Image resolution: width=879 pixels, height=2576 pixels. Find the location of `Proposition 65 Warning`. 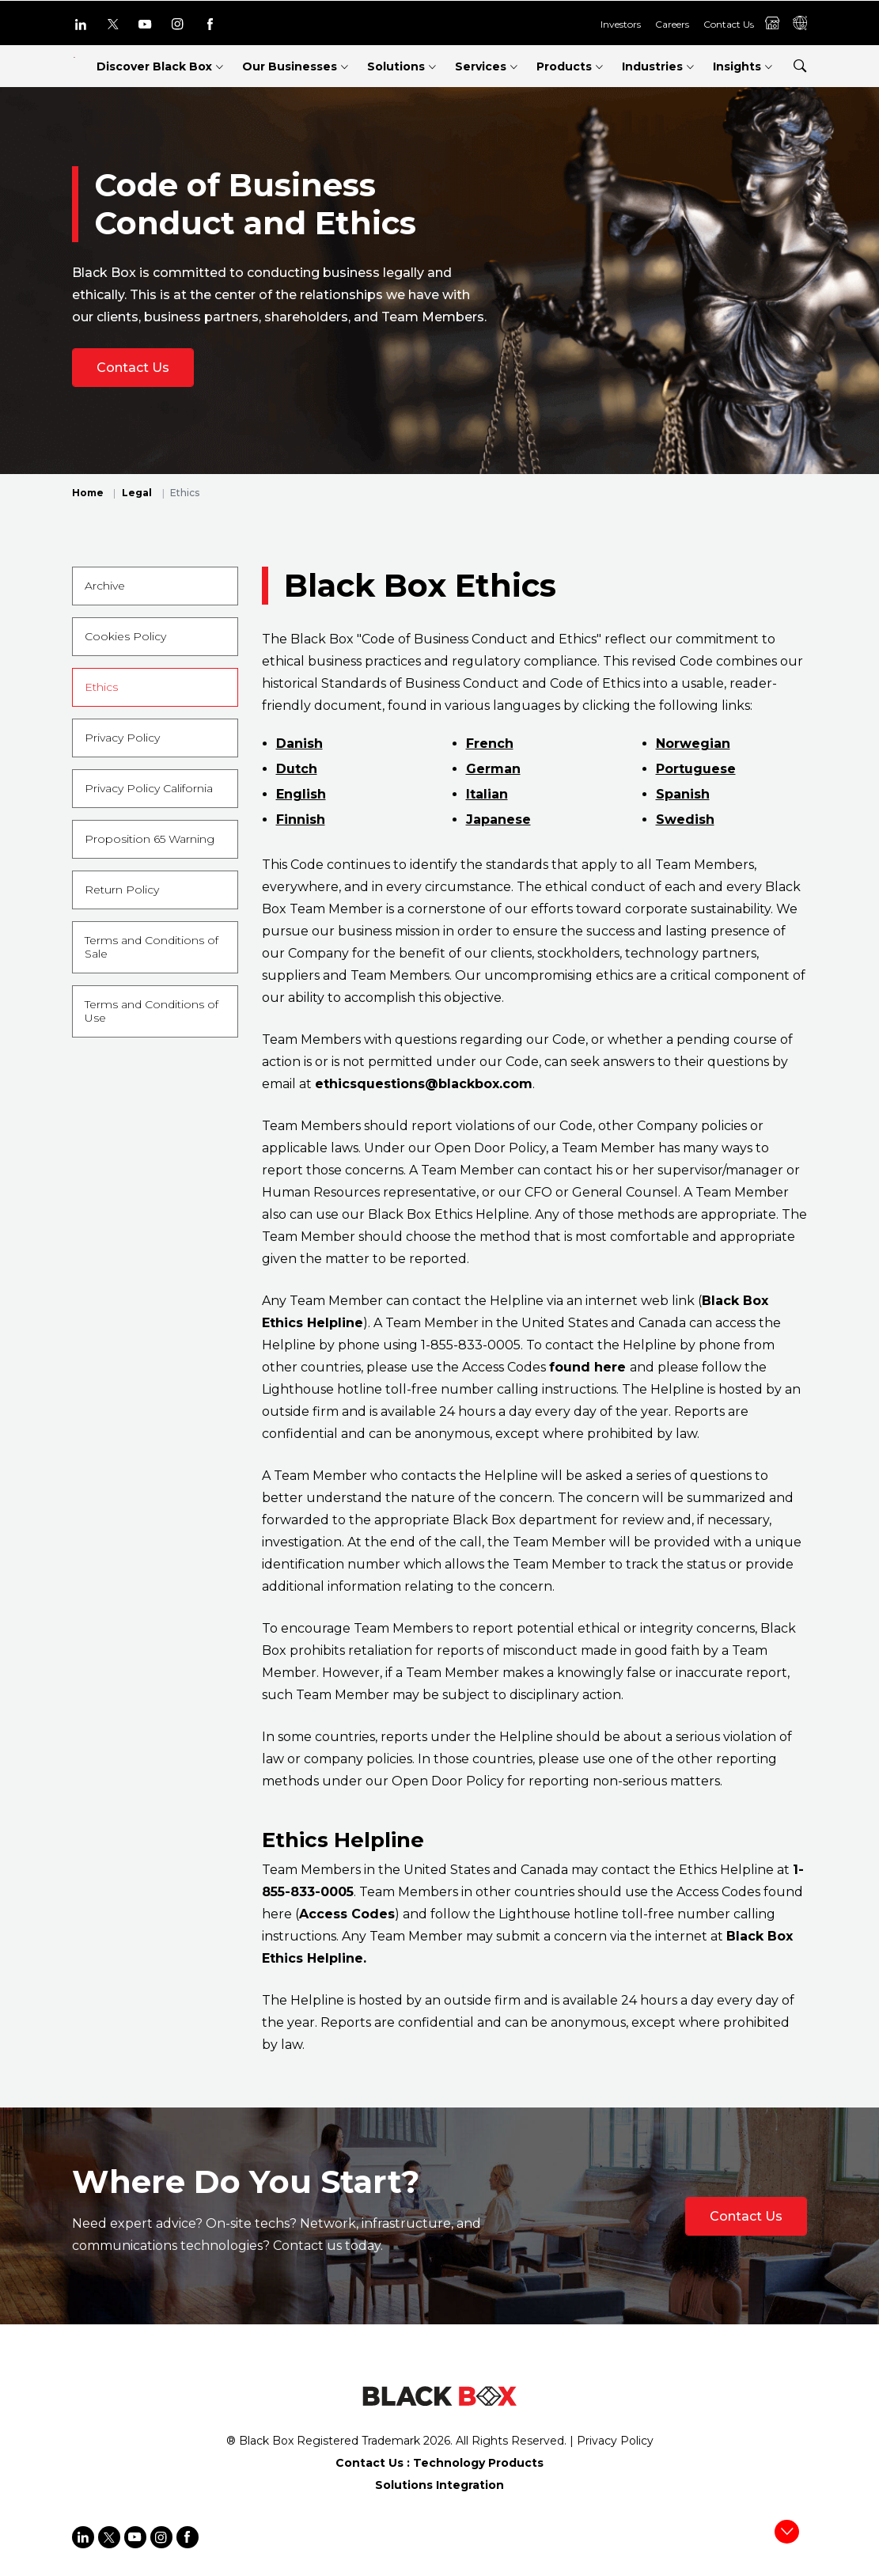

Proposition 65 Warning is located at coordinates (149, 839).